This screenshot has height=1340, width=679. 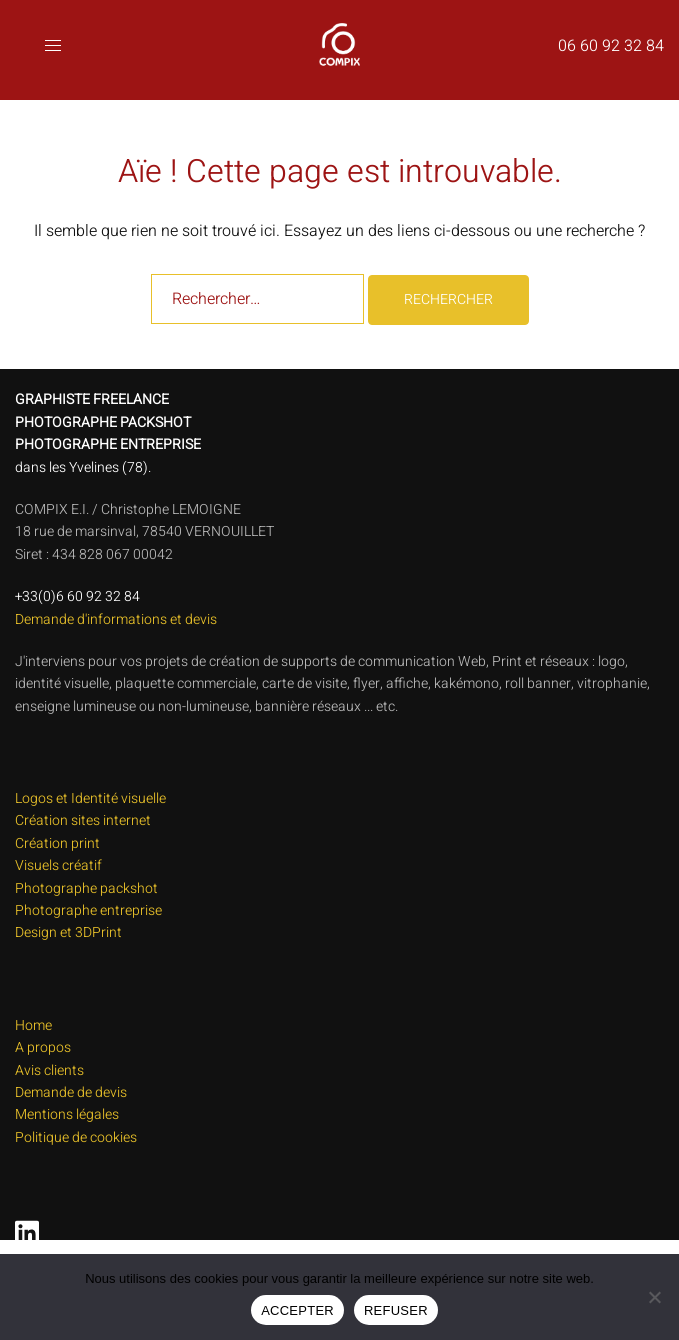 What do you see at coordinates (33, 1025) in the screenshot?
I see `Home` at bounding box center [33, 1025].